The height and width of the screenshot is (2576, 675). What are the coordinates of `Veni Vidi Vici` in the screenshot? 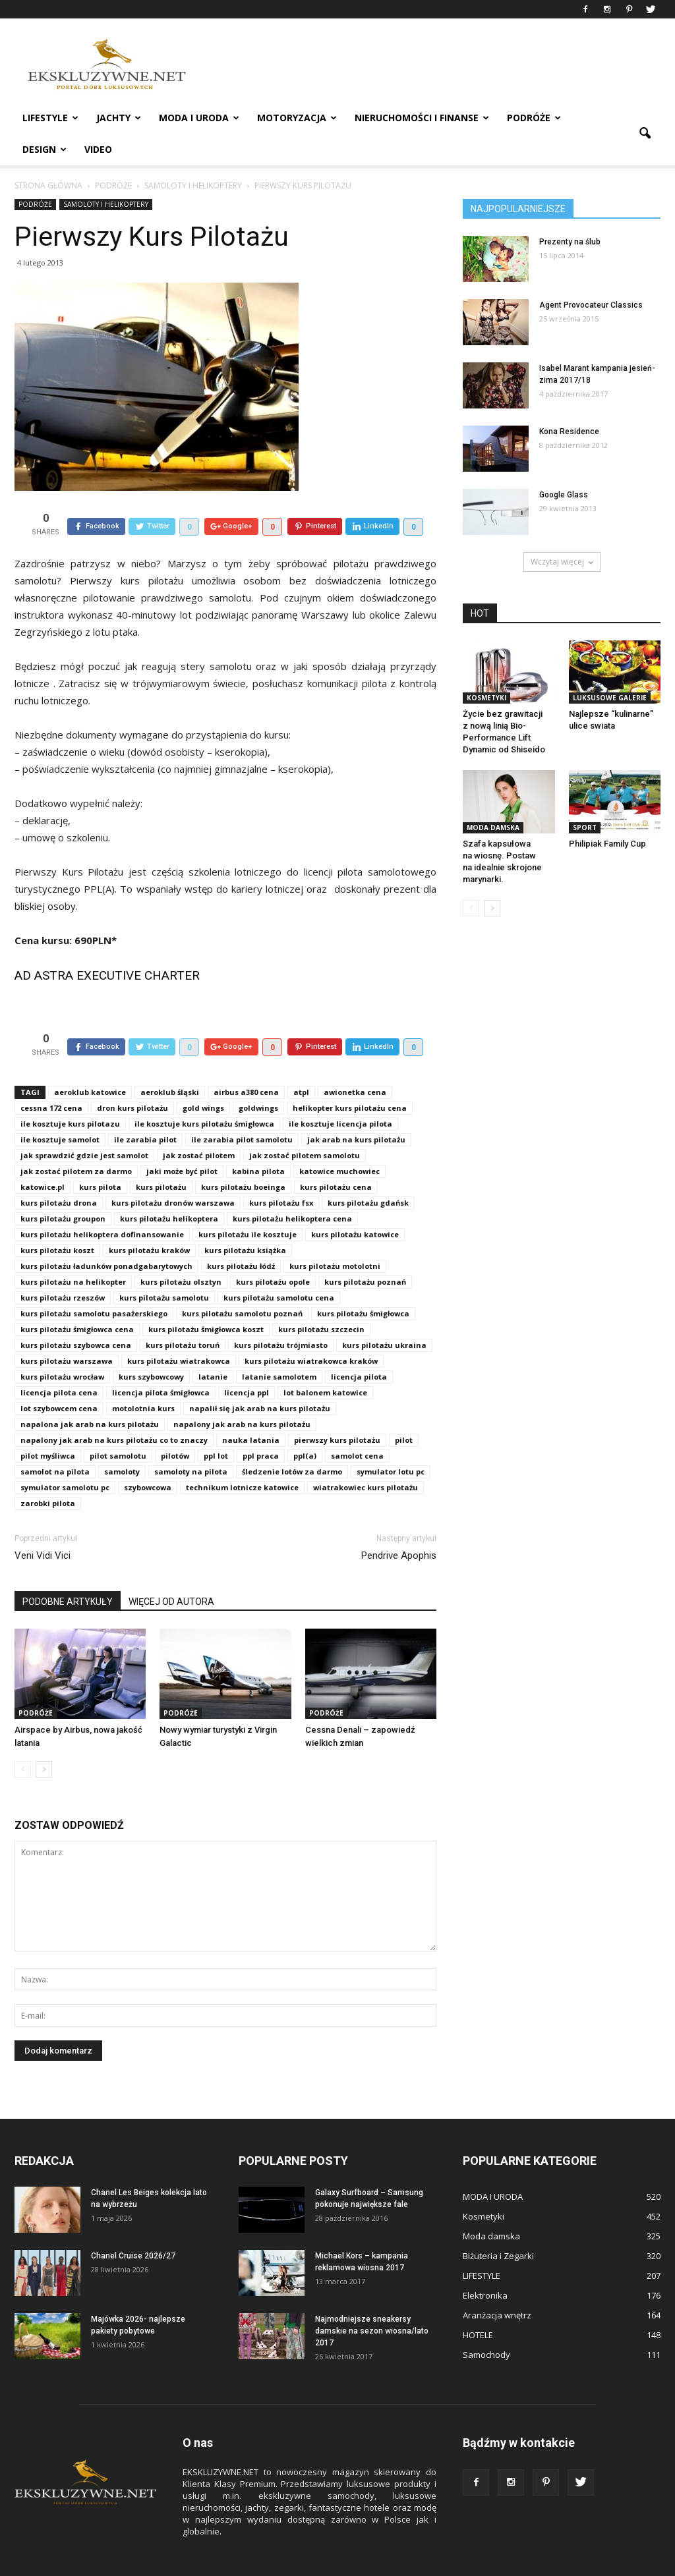 It's located at (43, 1525).